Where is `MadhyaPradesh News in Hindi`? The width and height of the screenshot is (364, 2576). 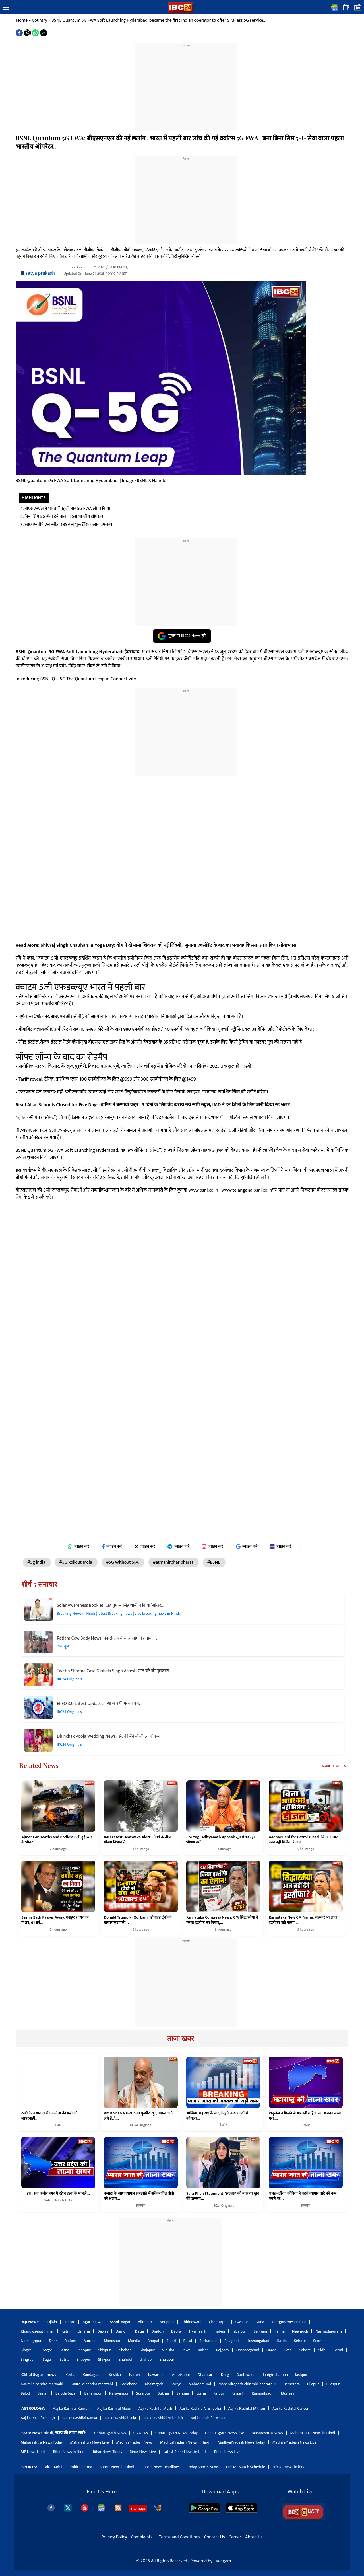 MadhyaPradesh News in Hindi is located at coordinates (185, 2442).